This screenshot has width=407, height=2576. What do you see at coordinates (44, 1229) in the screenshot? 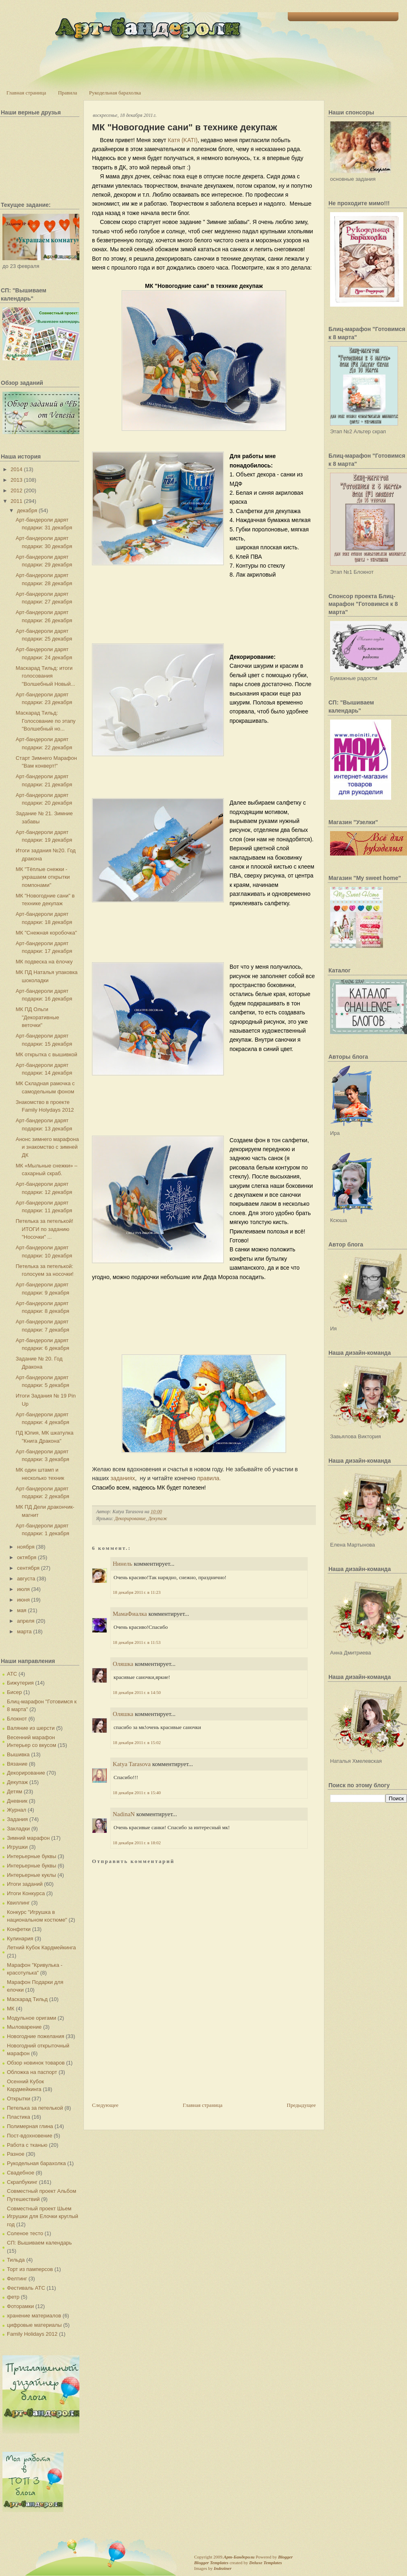
I see `Петелька за петелькой! ИТОГИ по заданию "Носочки" ...` at bounding box center [44, 1229].